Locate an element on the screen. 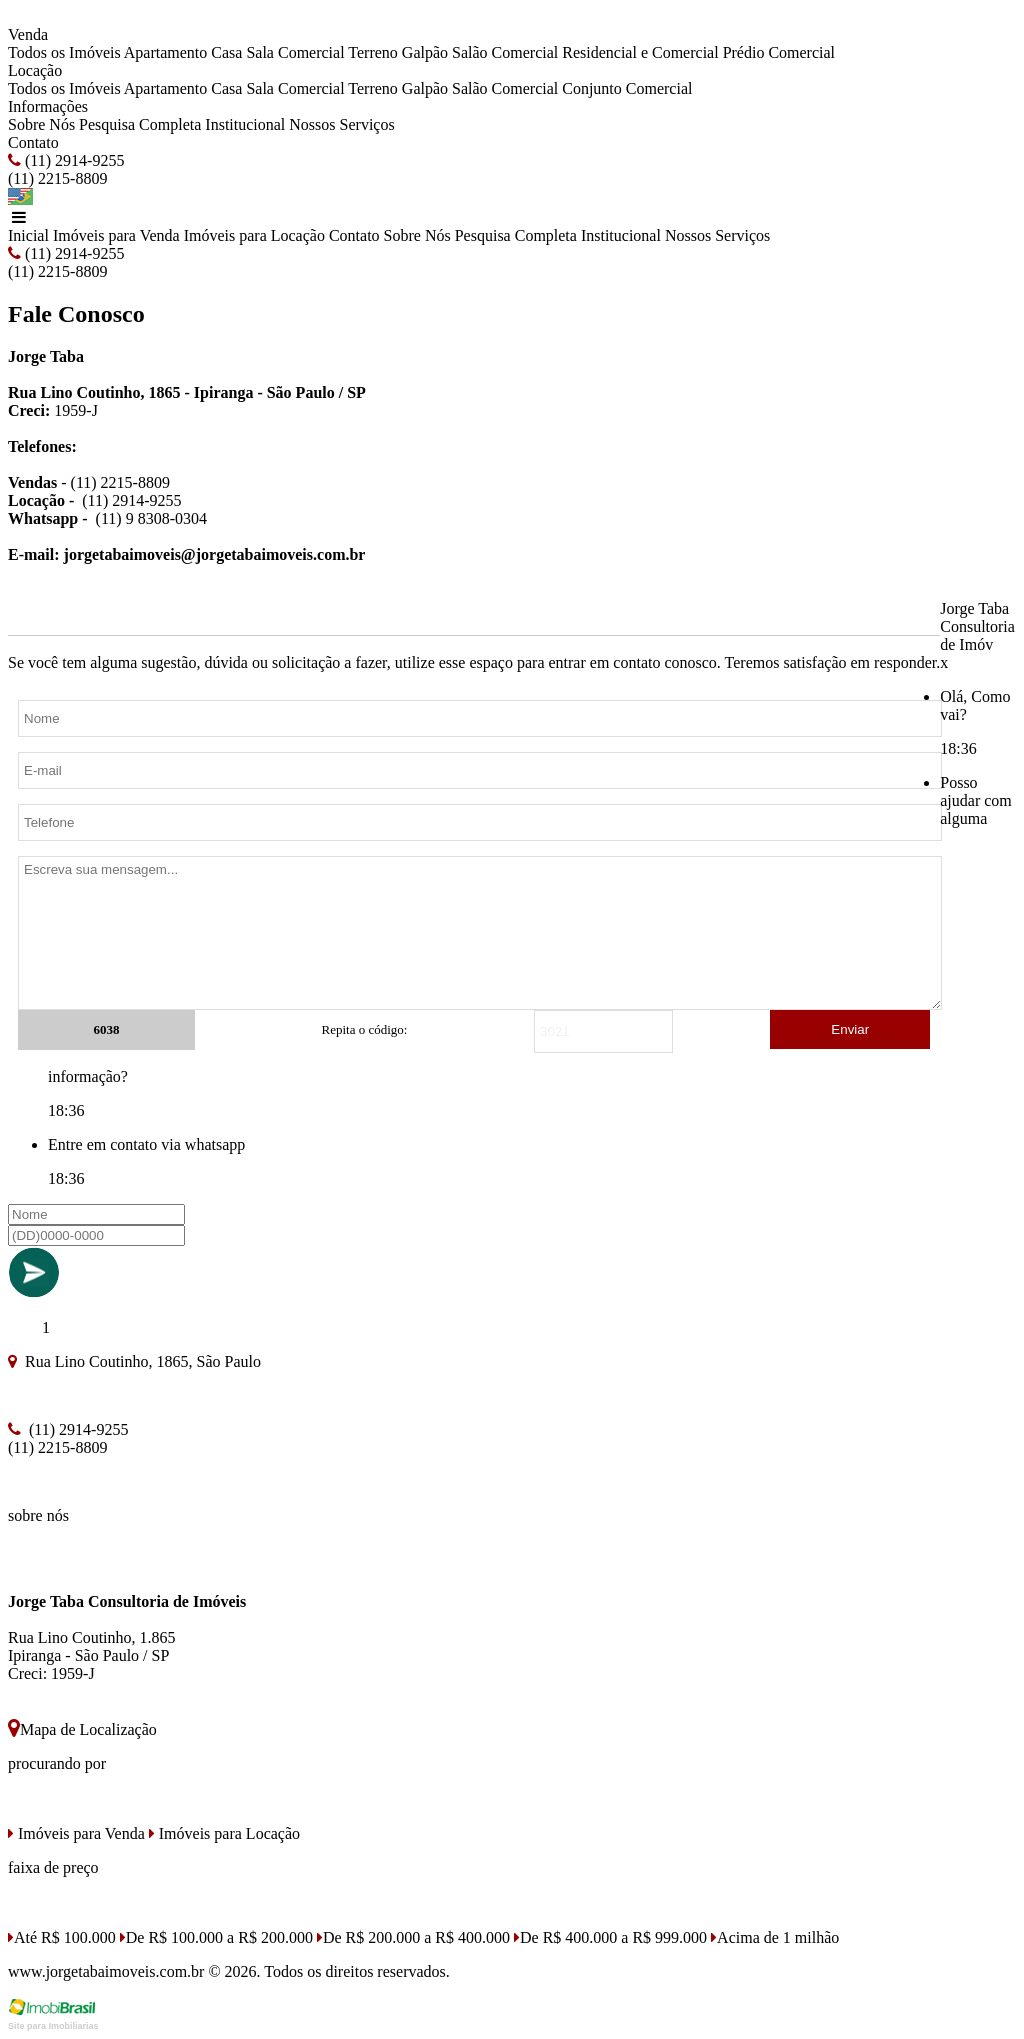  Conjunto Comercial is located at coordinates (627, 88).